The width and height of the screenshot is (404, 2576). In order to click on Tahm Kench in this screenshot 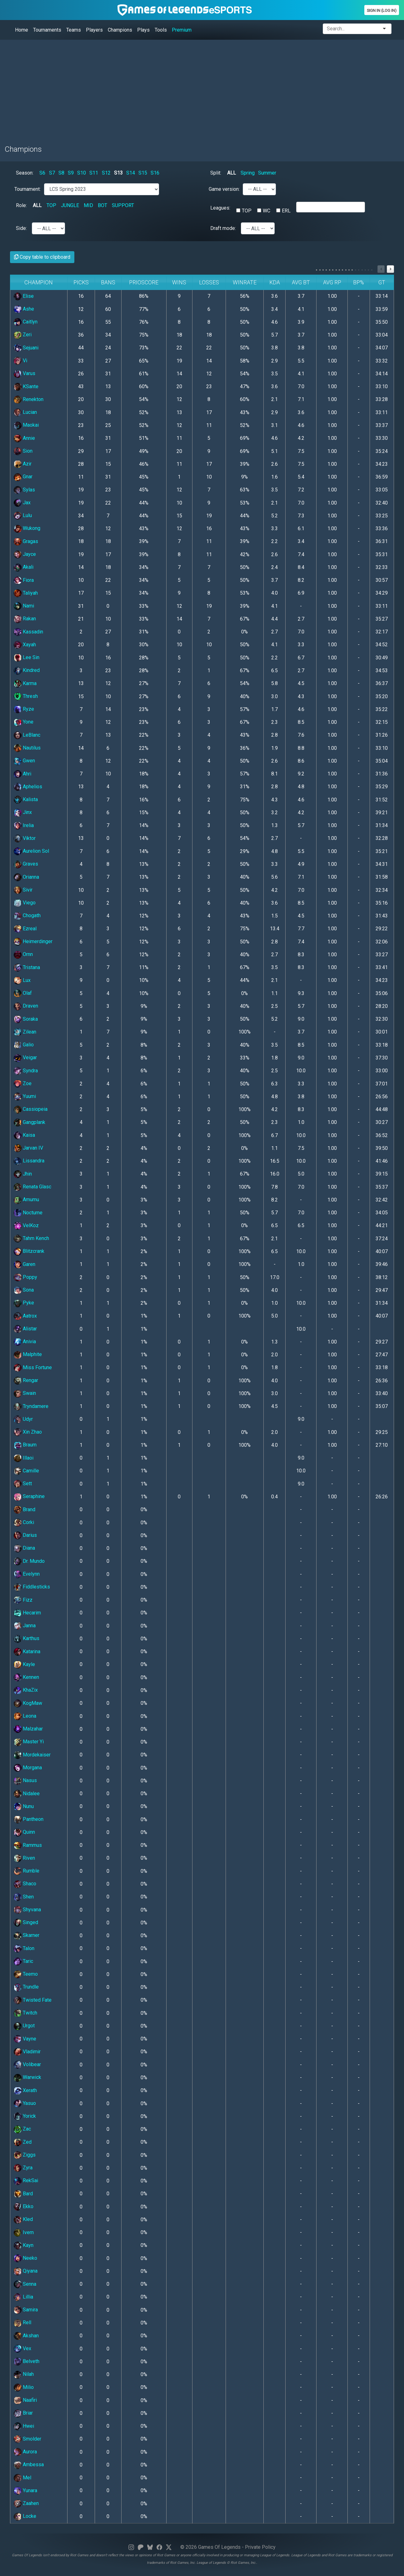, I will do `click(31, 1238)`.